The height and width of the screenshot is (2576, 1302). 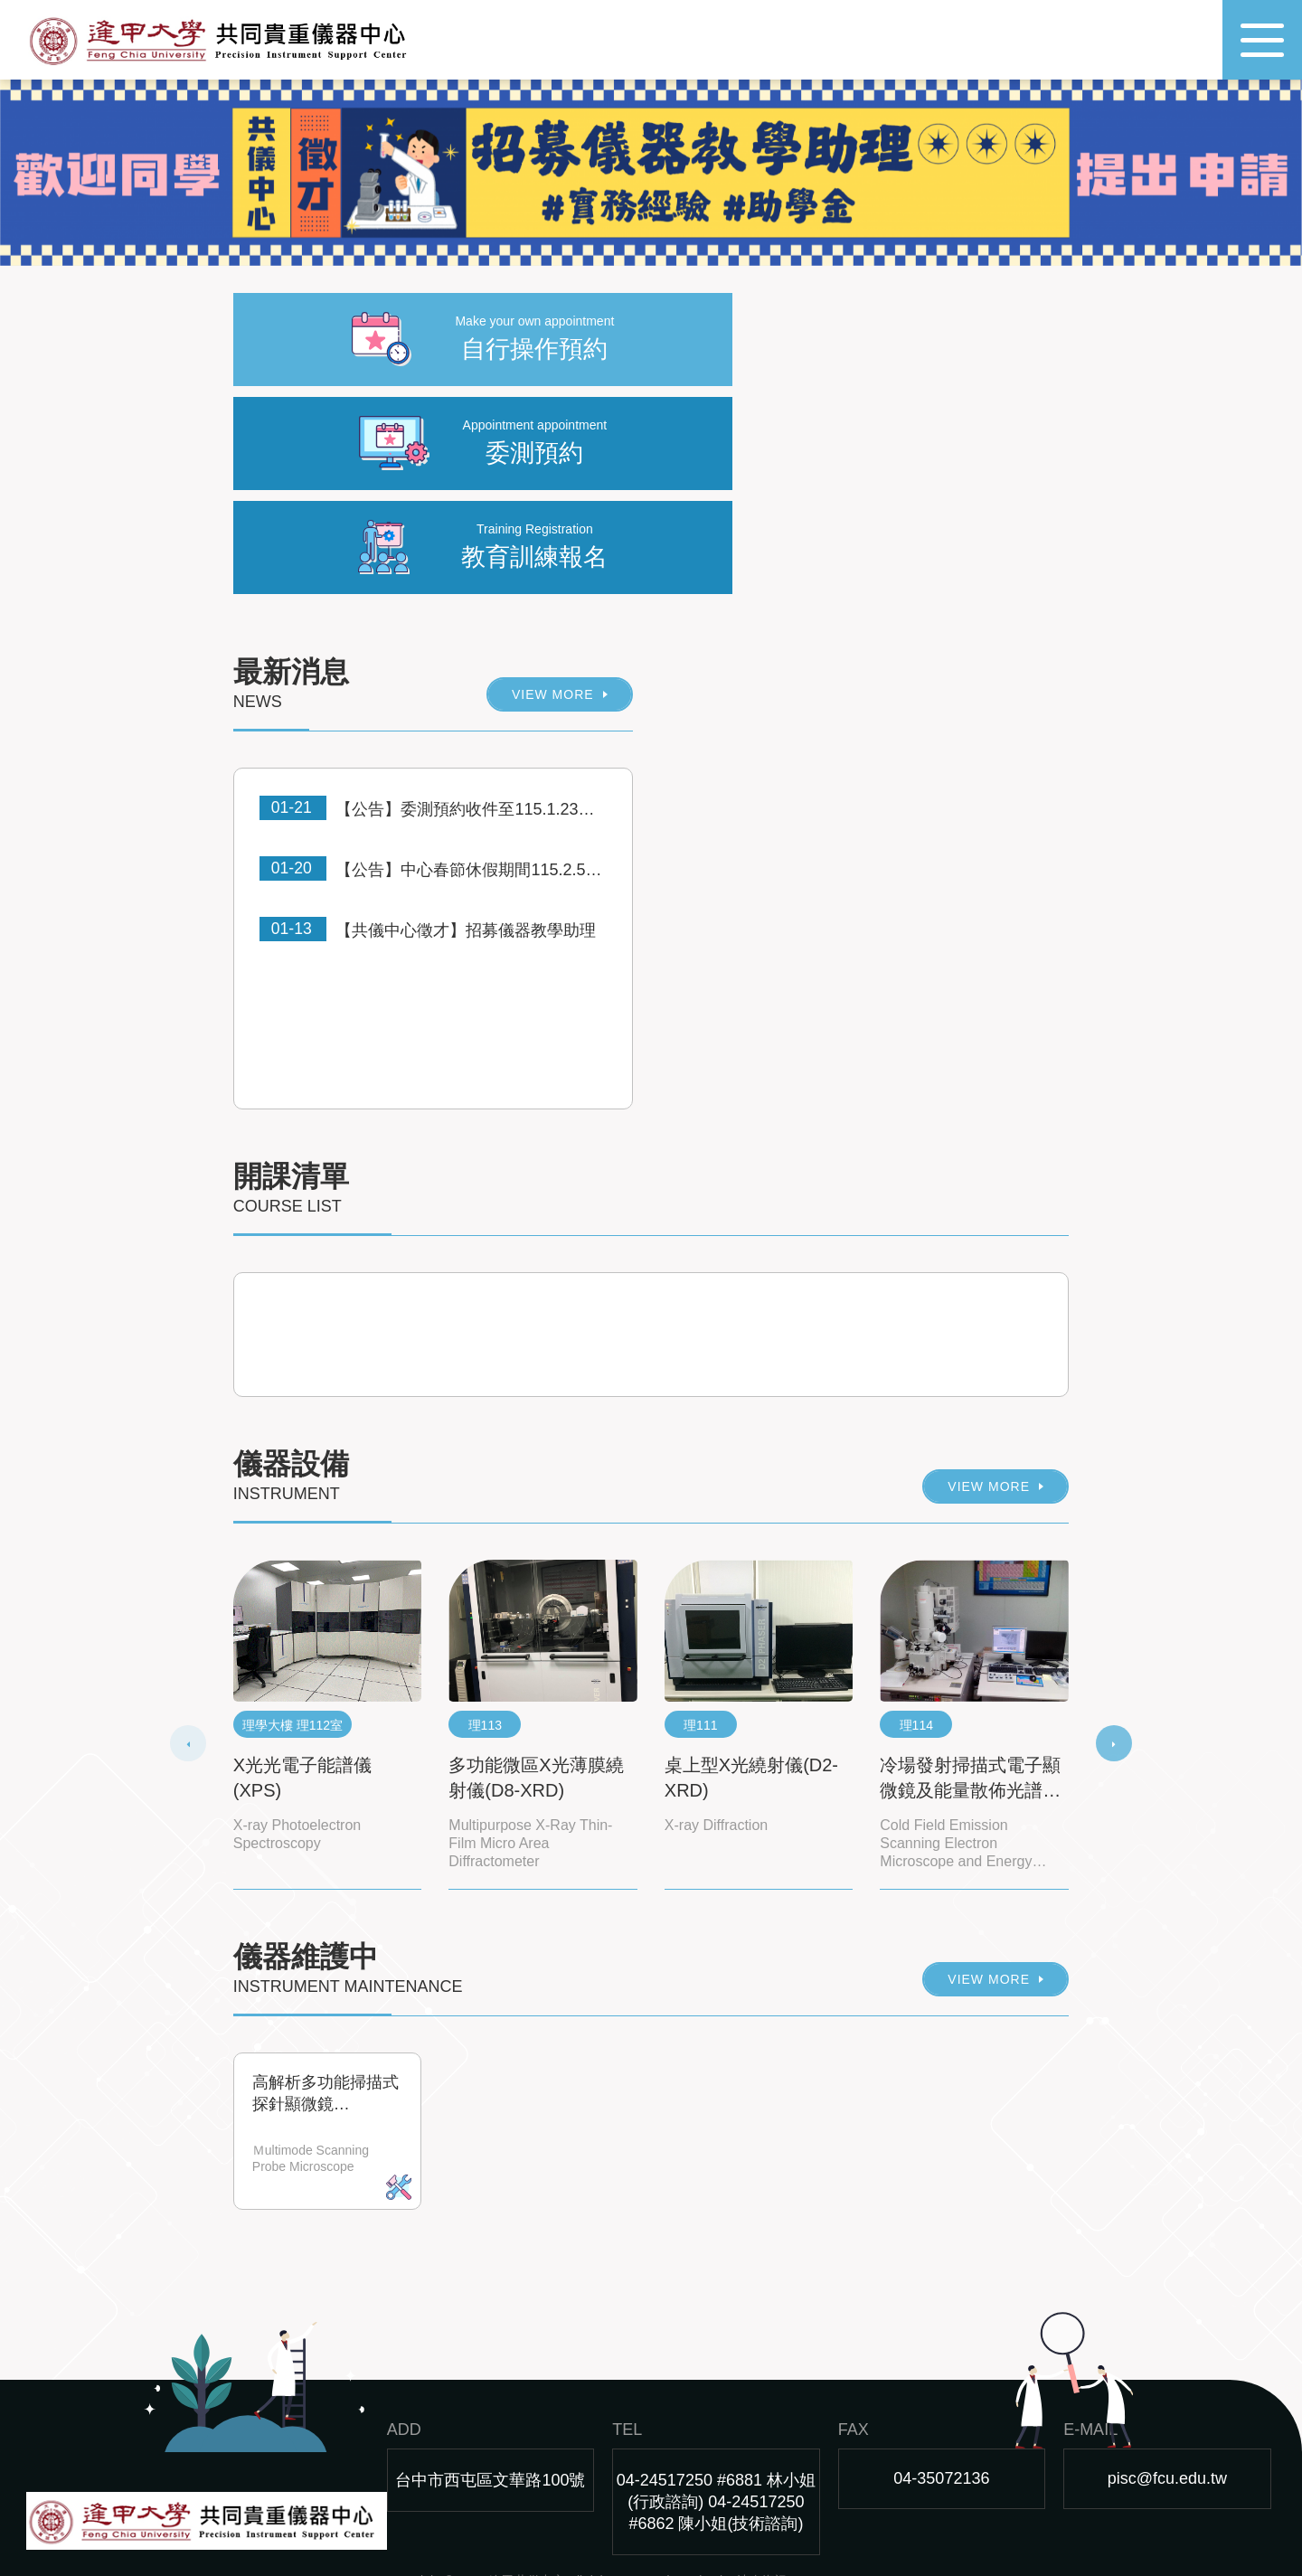 What do you see at coordinates (408, 2526) in the screenshot?
I see `nfc tag` at bounding box center [408, 2526].